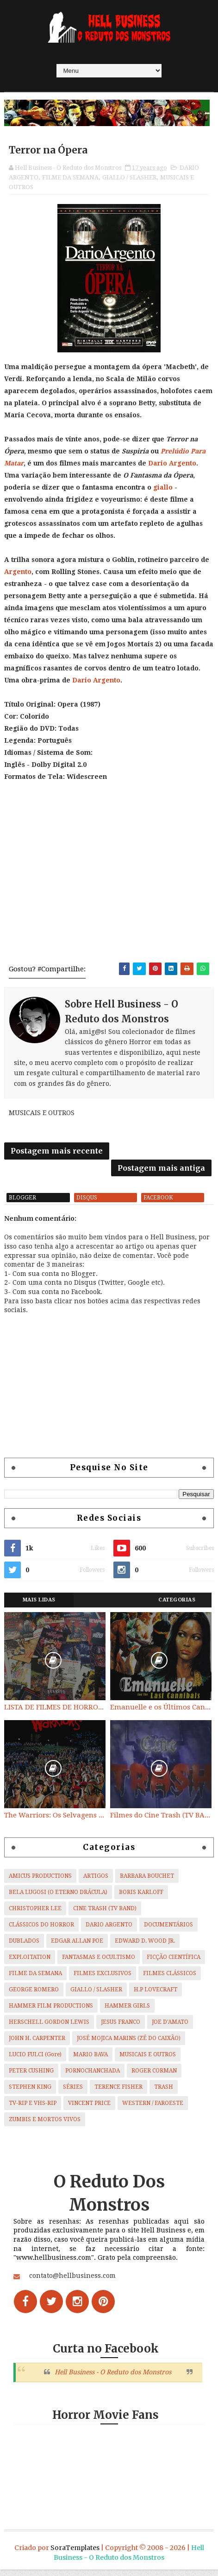 This screenshot has width=218, height=2576. Describe the element at coordinates (118, 2094) in the screenshot. I see `TERENCE FISHER` at that location.